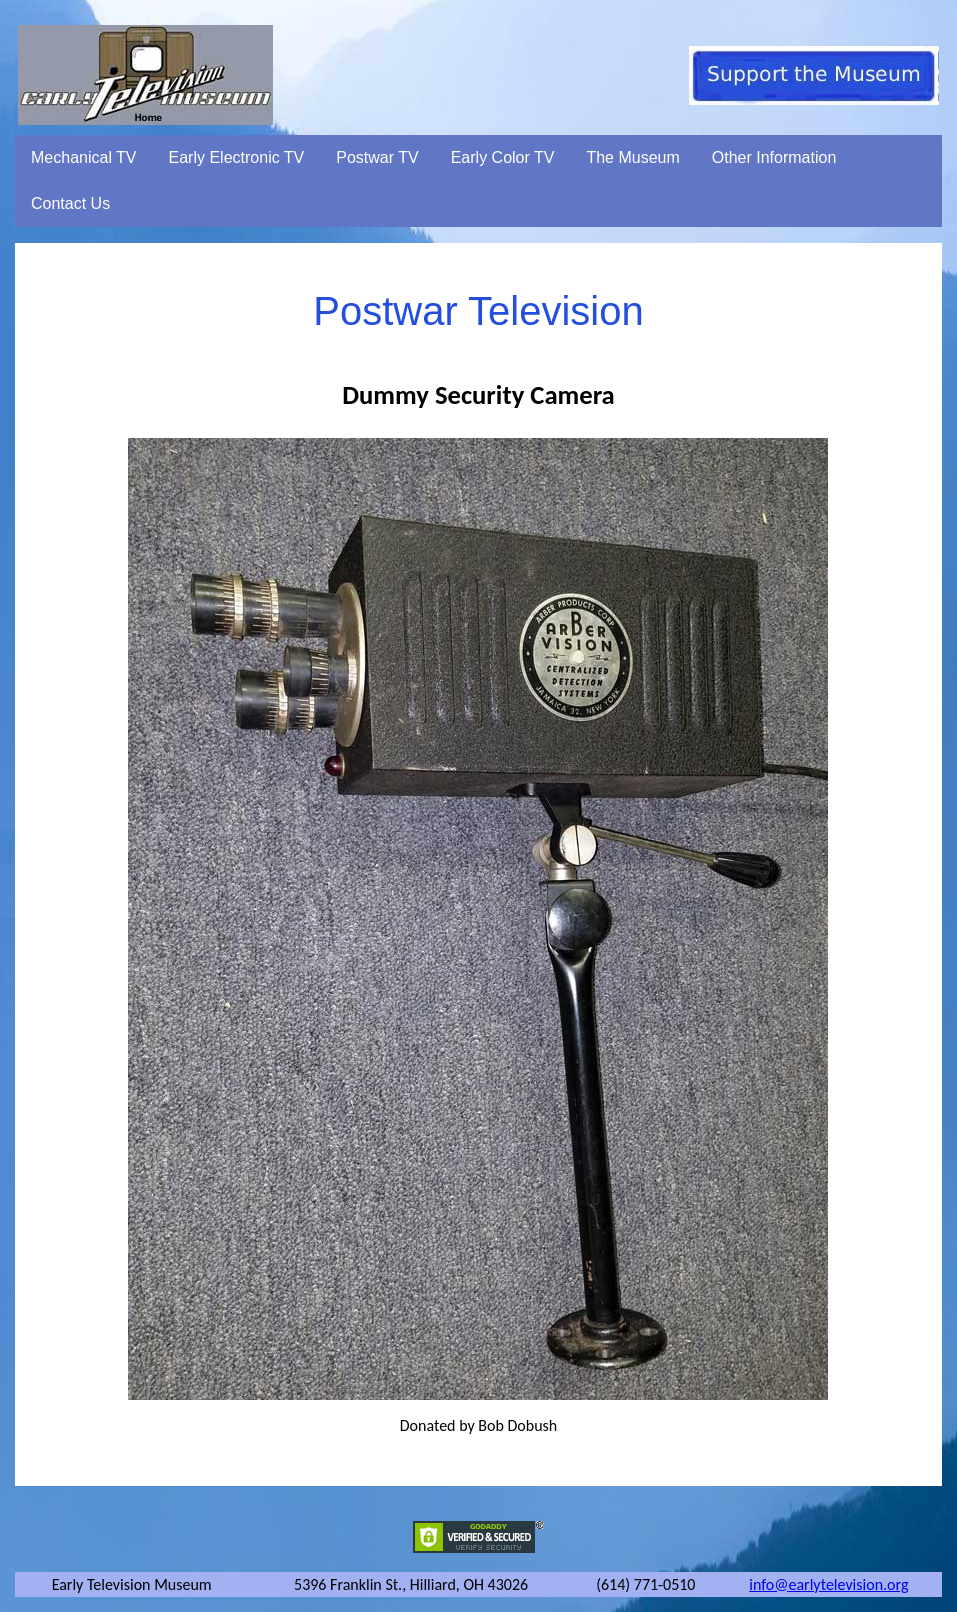 This screenshot has height=1612, width=957. I want to click on Other Information, so click(774, 157).